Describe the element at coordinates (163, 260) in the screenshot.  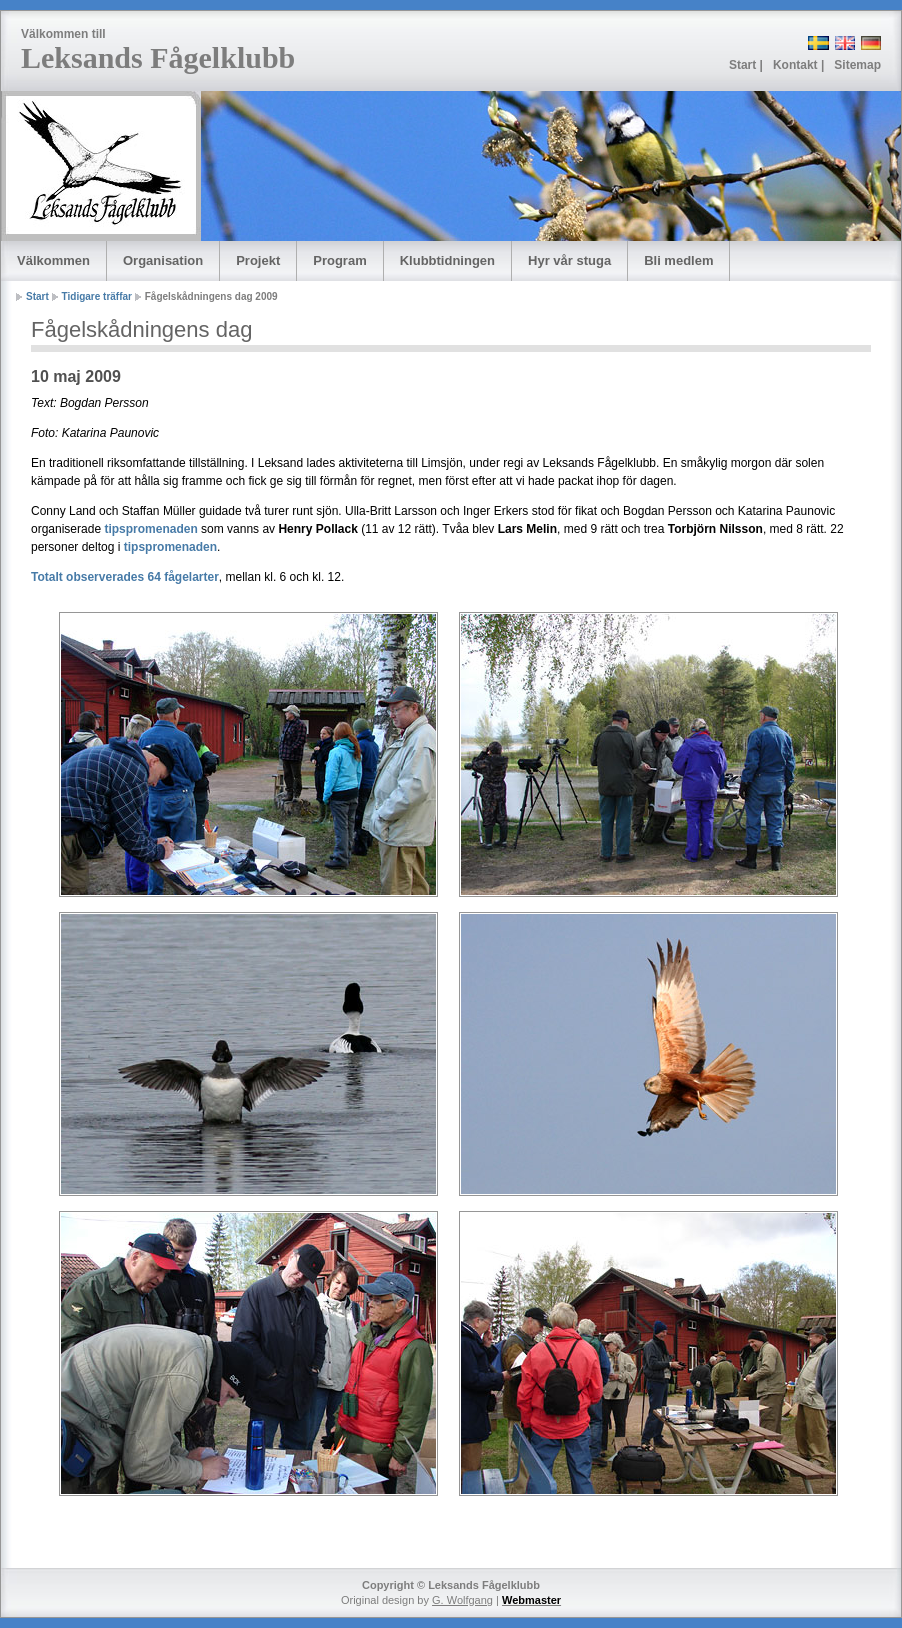
I see `Organisation` at that location.